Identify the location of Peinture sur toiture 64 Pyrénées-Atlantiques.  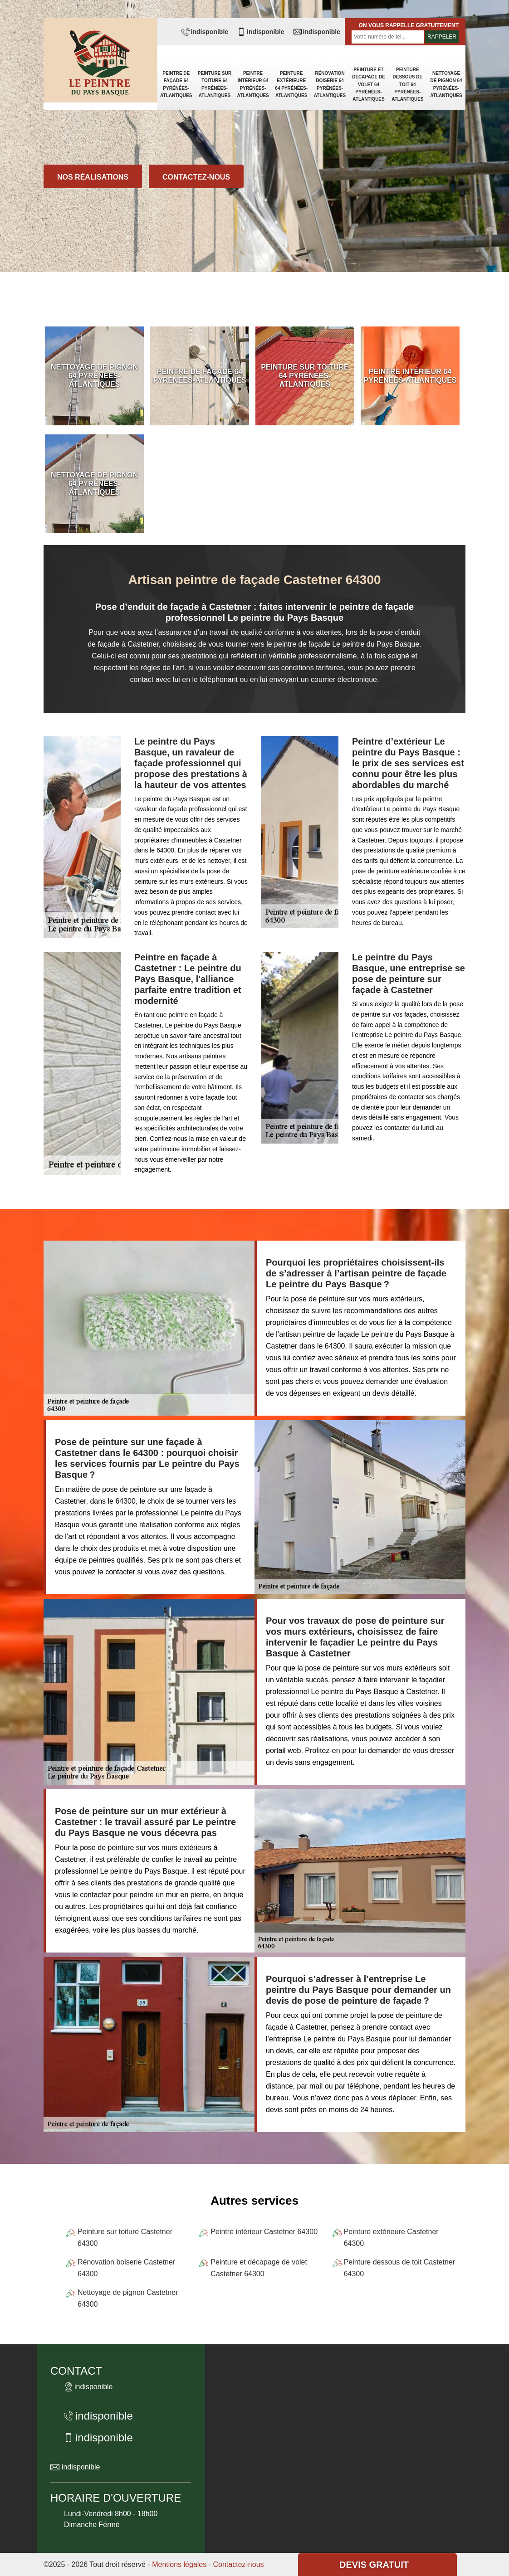
(214, 84).